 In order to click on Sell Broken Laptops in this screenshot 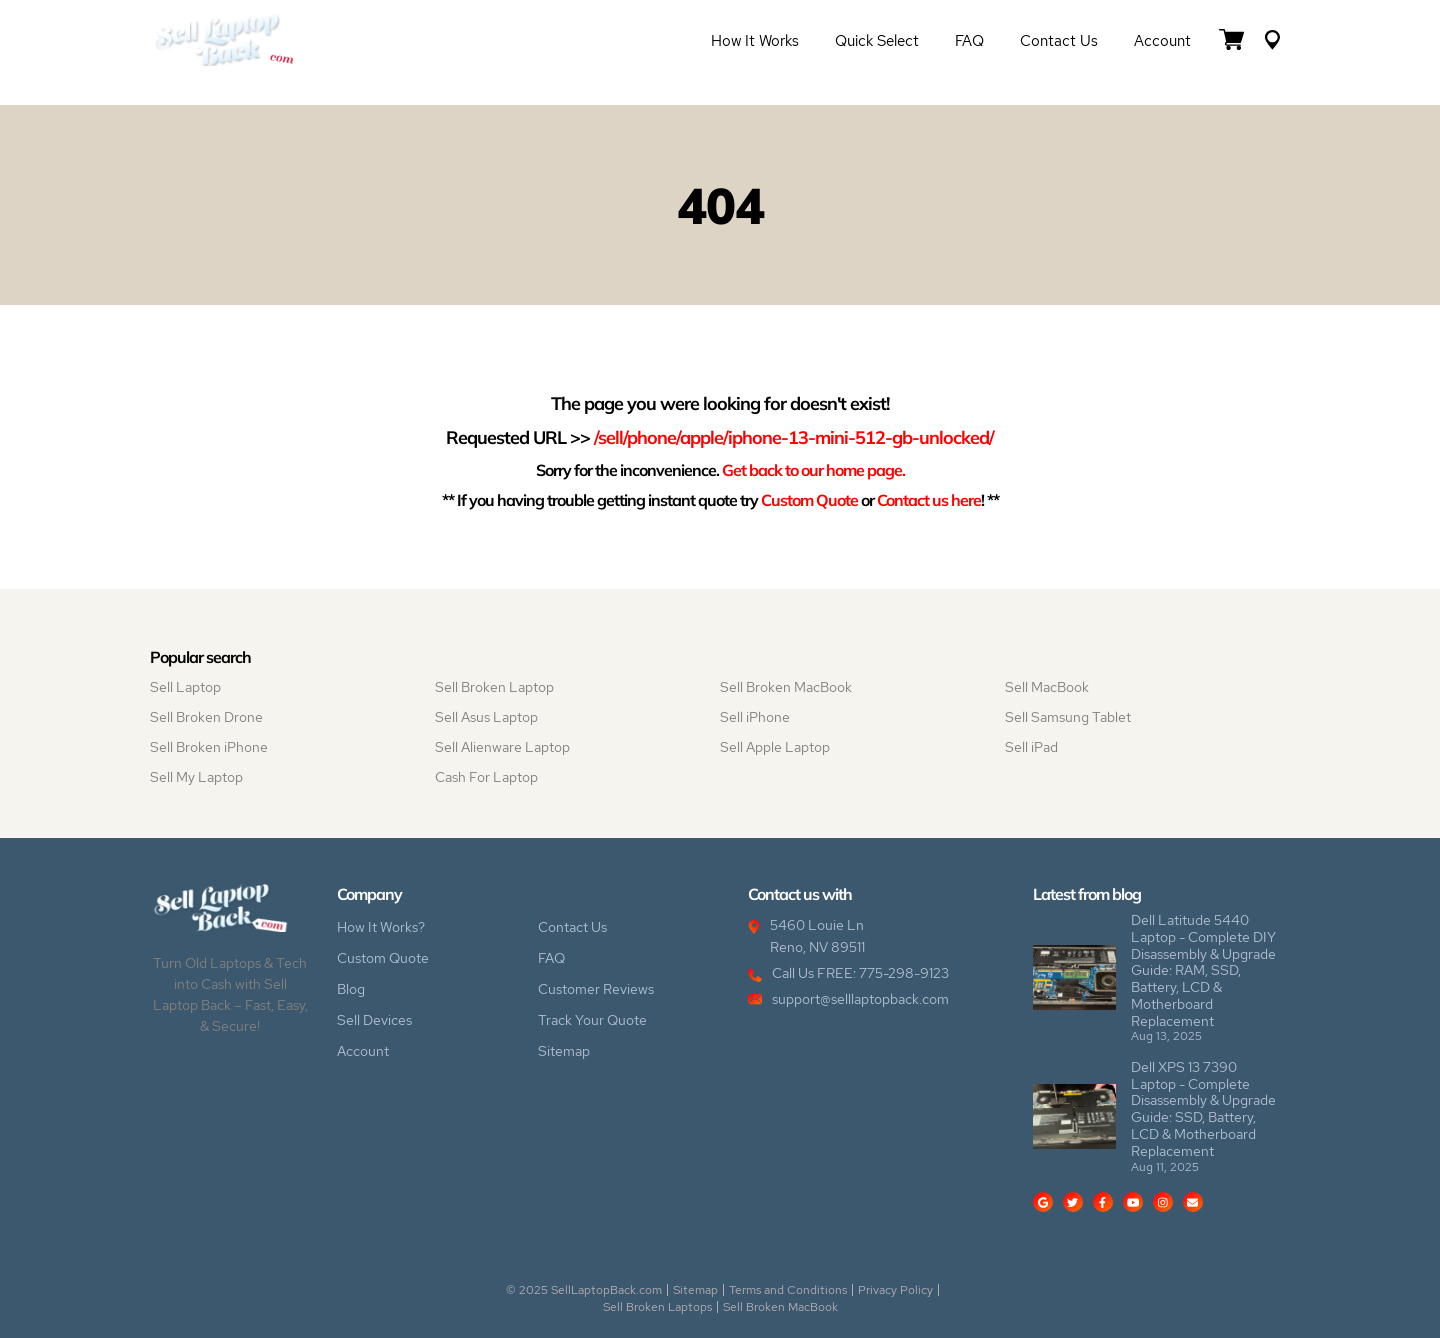, I will do `click(657, 1307)`.